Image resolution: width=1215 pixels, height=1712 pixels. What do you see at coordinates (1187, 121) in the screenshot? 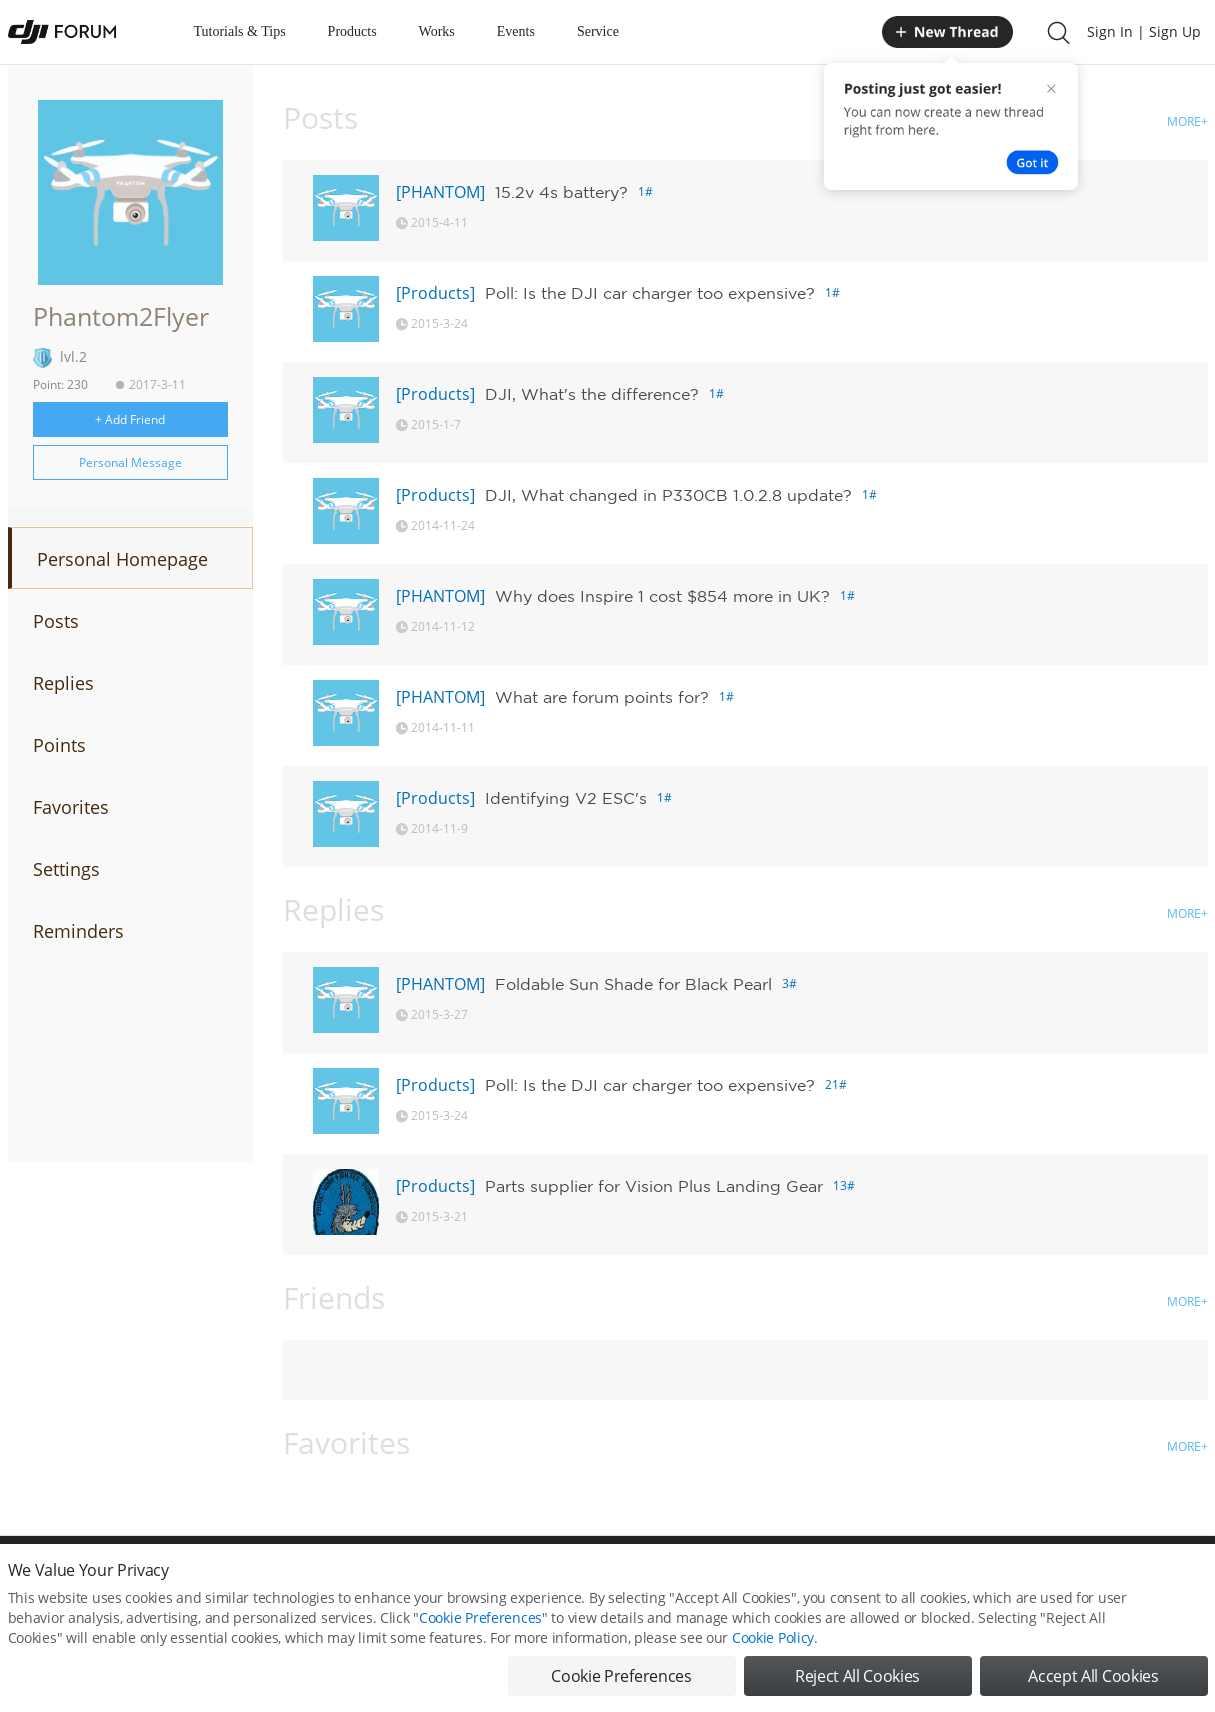
I see `MORE+` at bounding box center [1187, 121].